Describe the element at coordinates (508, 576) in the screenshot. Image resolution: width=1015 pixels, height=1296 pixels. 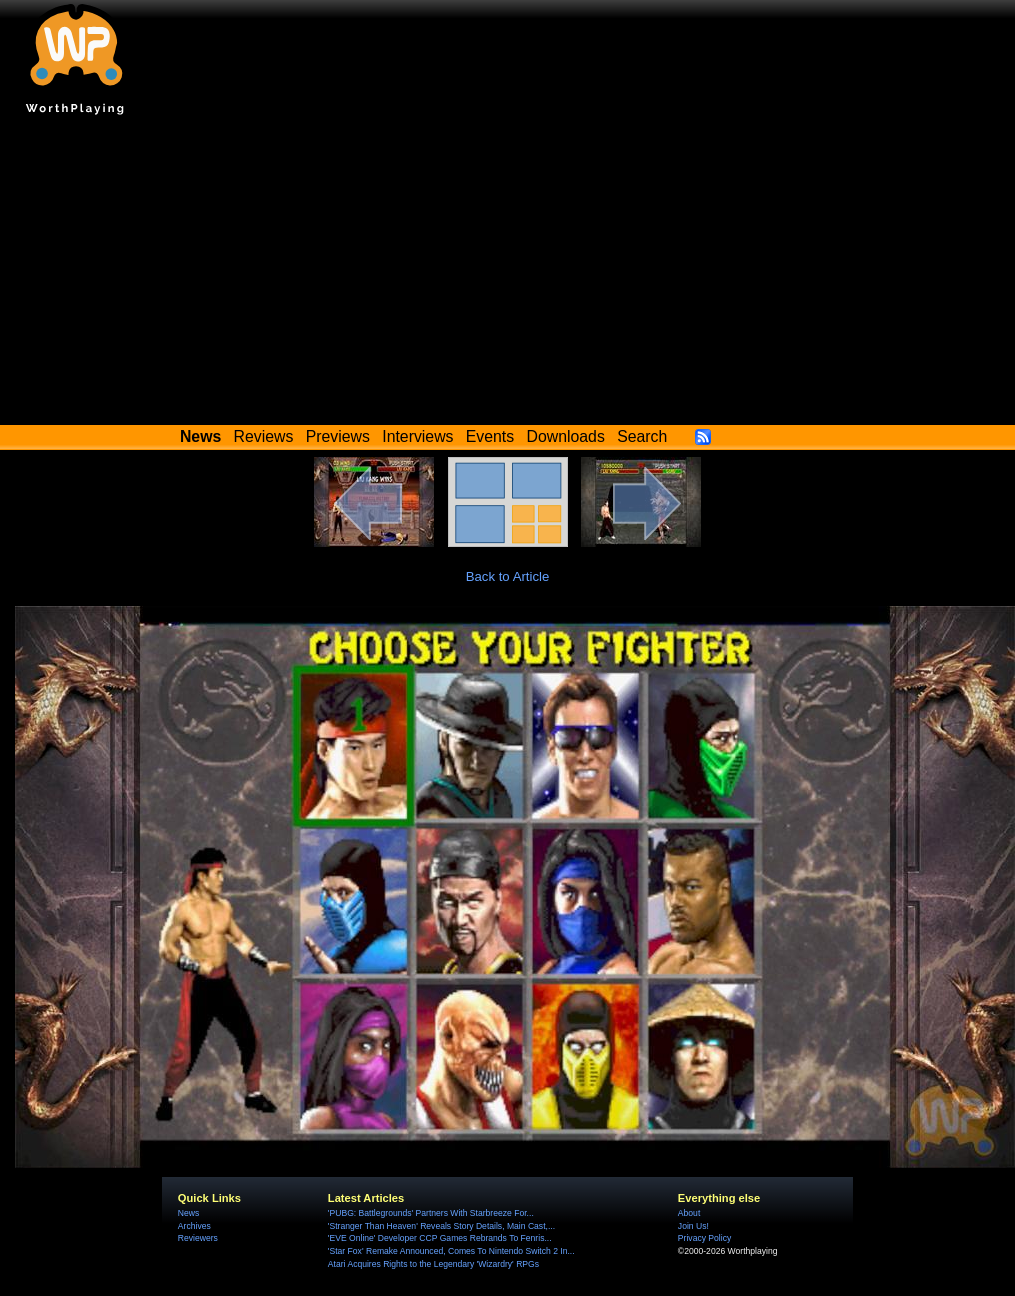
I see `Back to Article` at that location.